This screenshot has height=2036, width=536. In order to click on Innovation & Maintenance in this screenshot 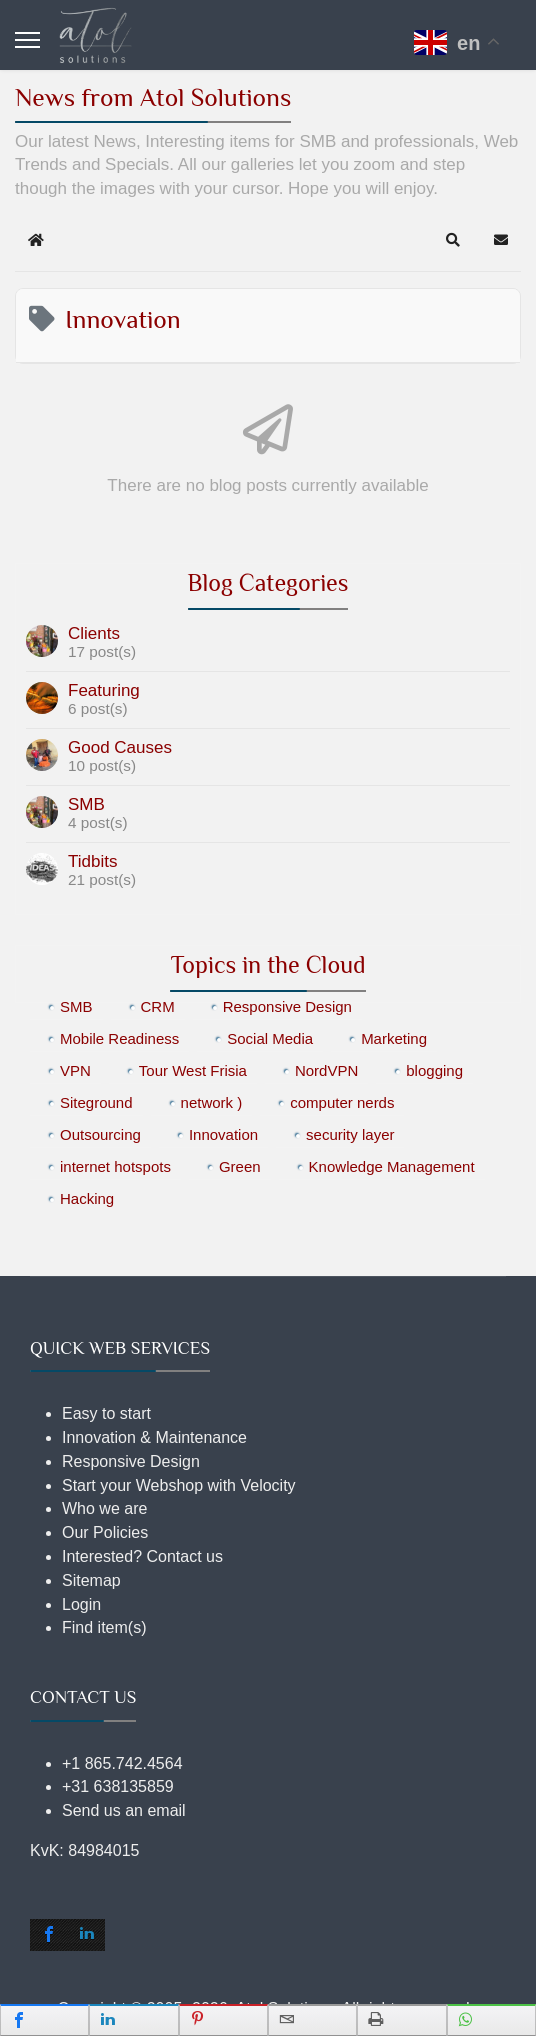, I will do `click(154, 1437)`.